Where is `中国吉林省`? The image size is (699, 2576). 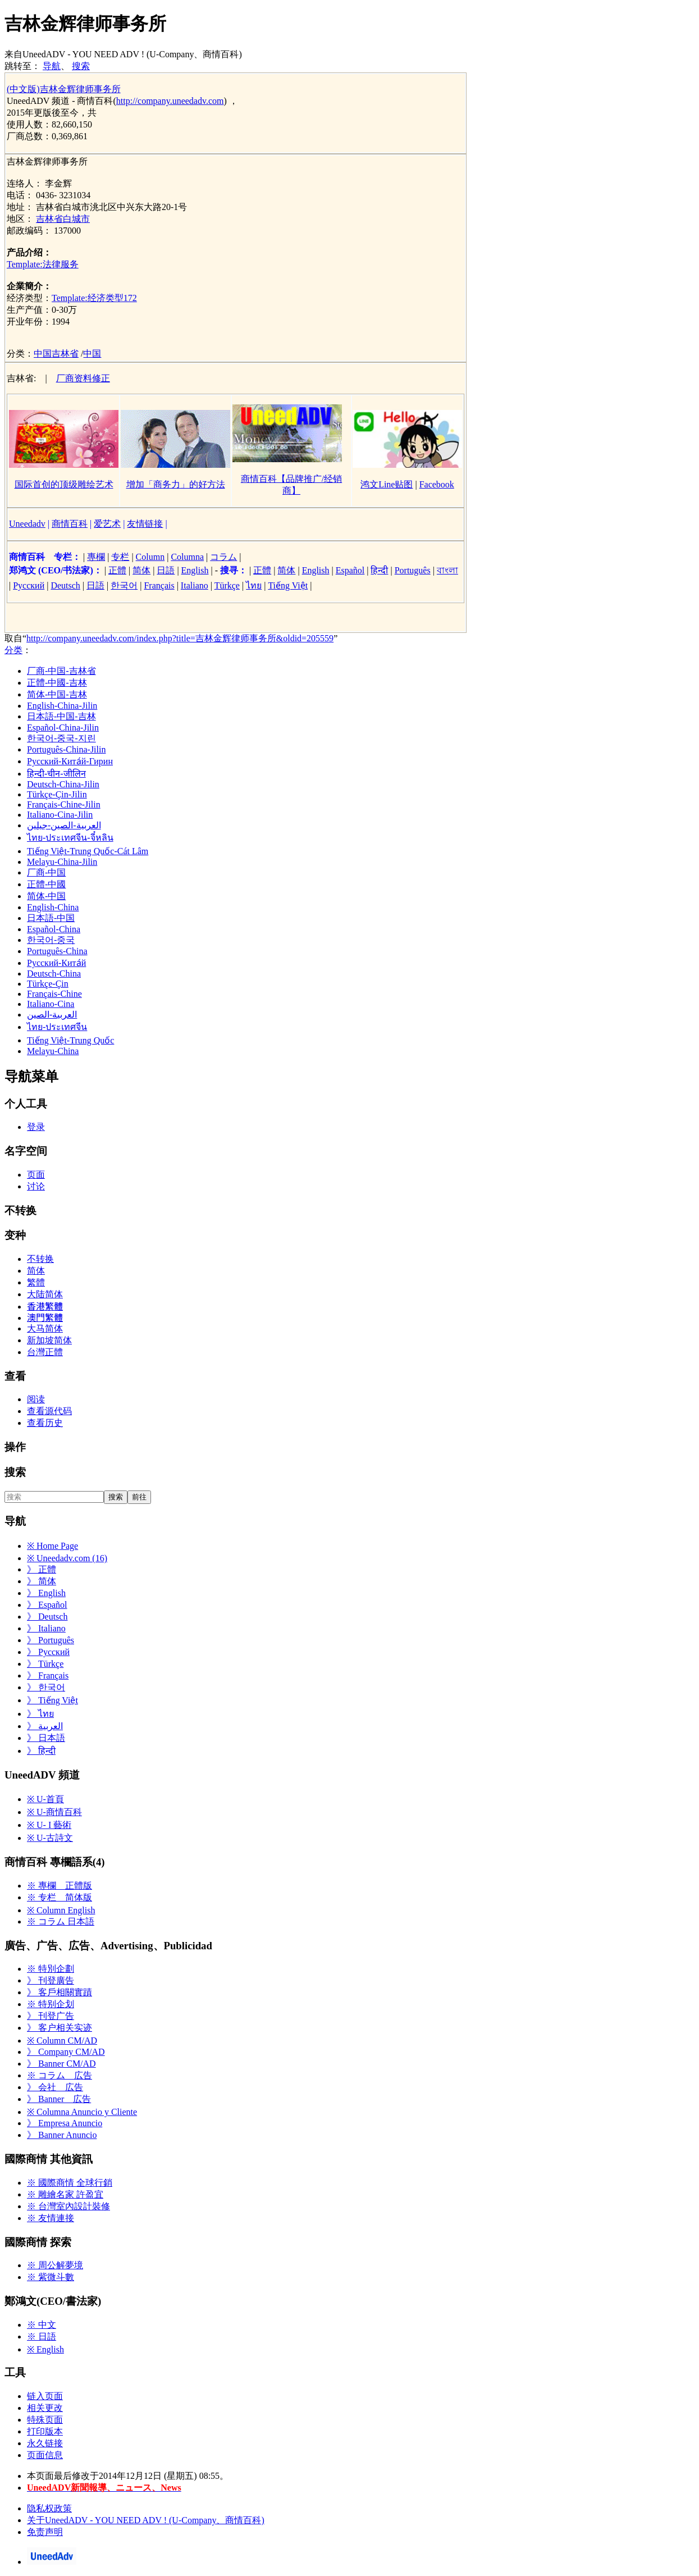 中国吉林省 is located at coordinates (56, 353).